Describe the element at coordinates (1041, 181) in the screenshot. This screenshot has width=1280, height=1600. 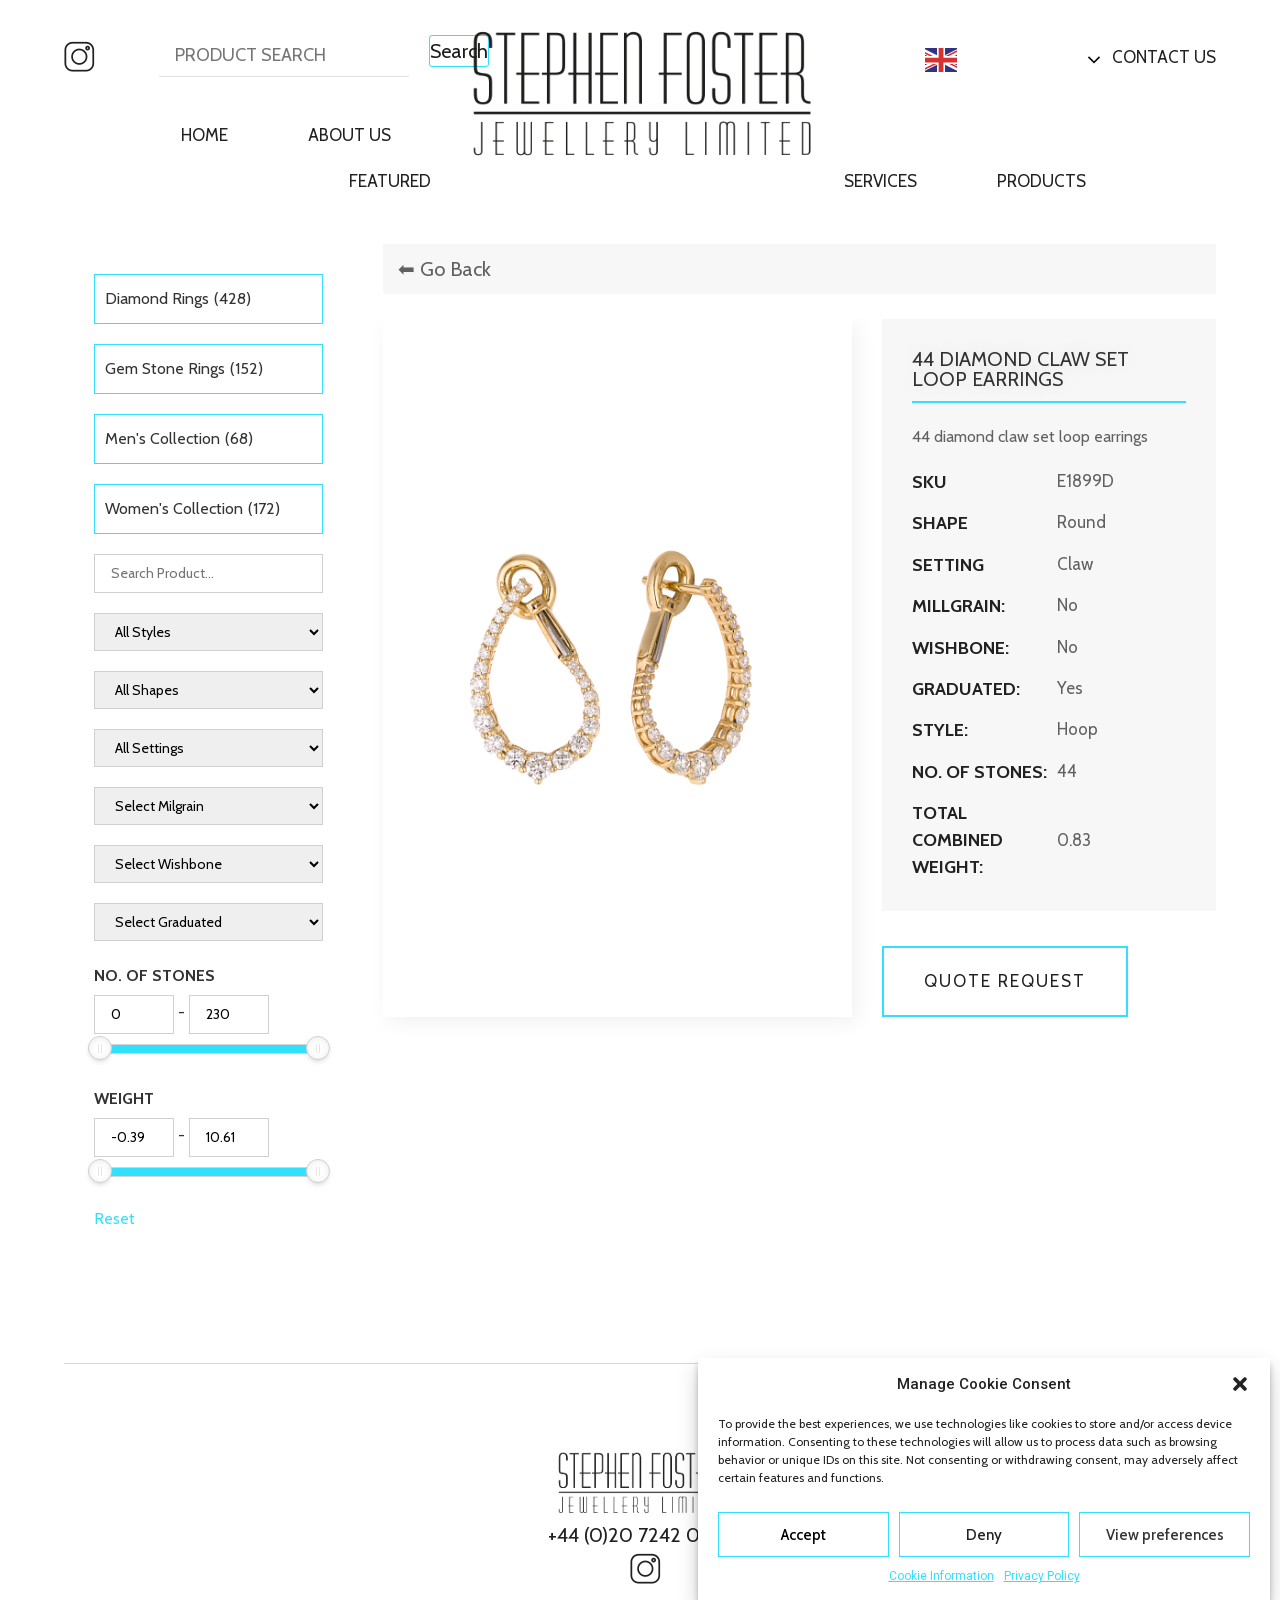
I see `Products` at that location.